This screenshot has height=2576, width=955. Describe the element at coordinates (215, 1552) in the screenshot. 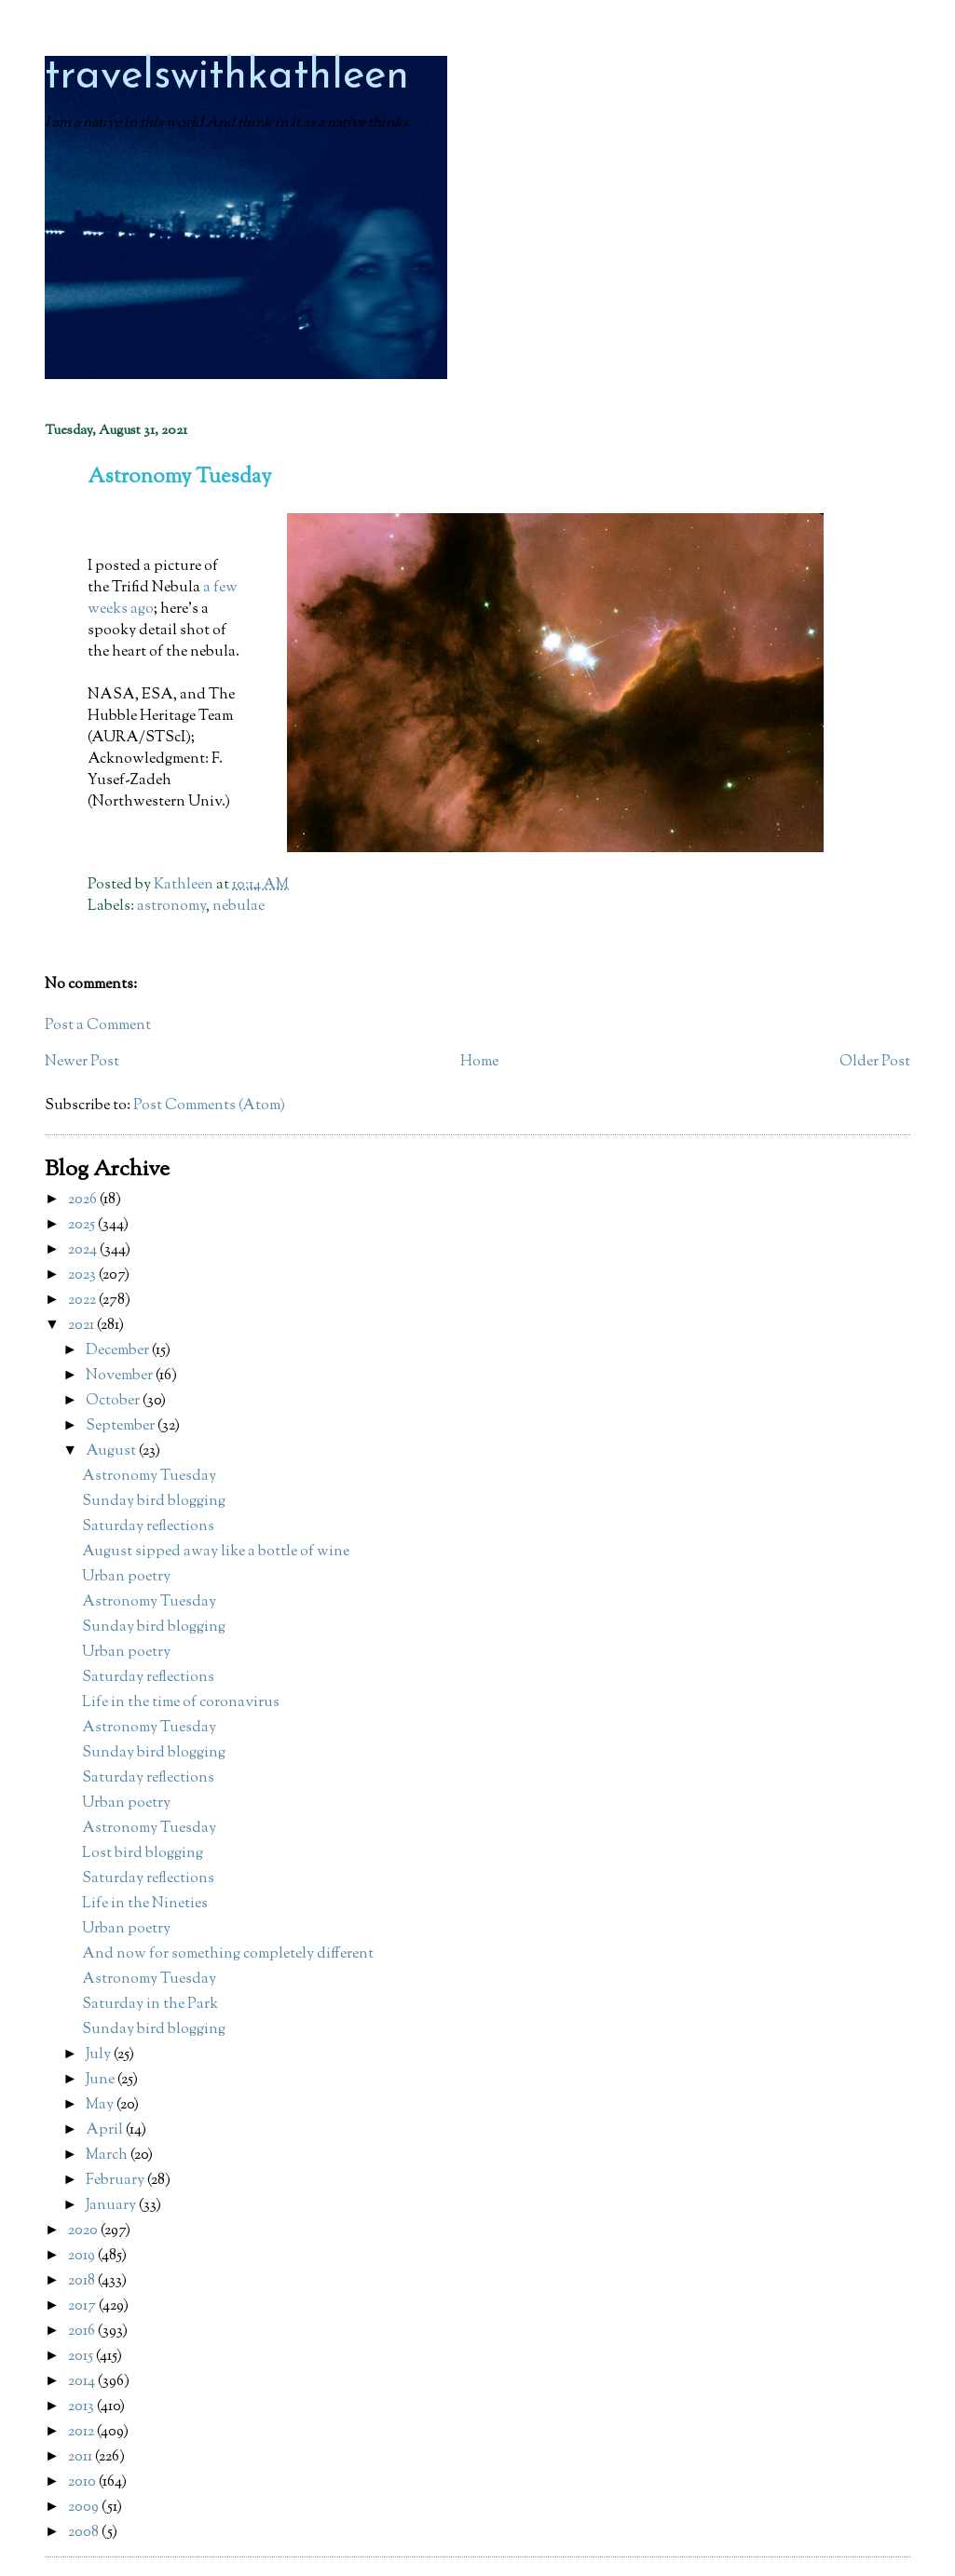

I see `August sipped away like a bottle of wine` at that location.